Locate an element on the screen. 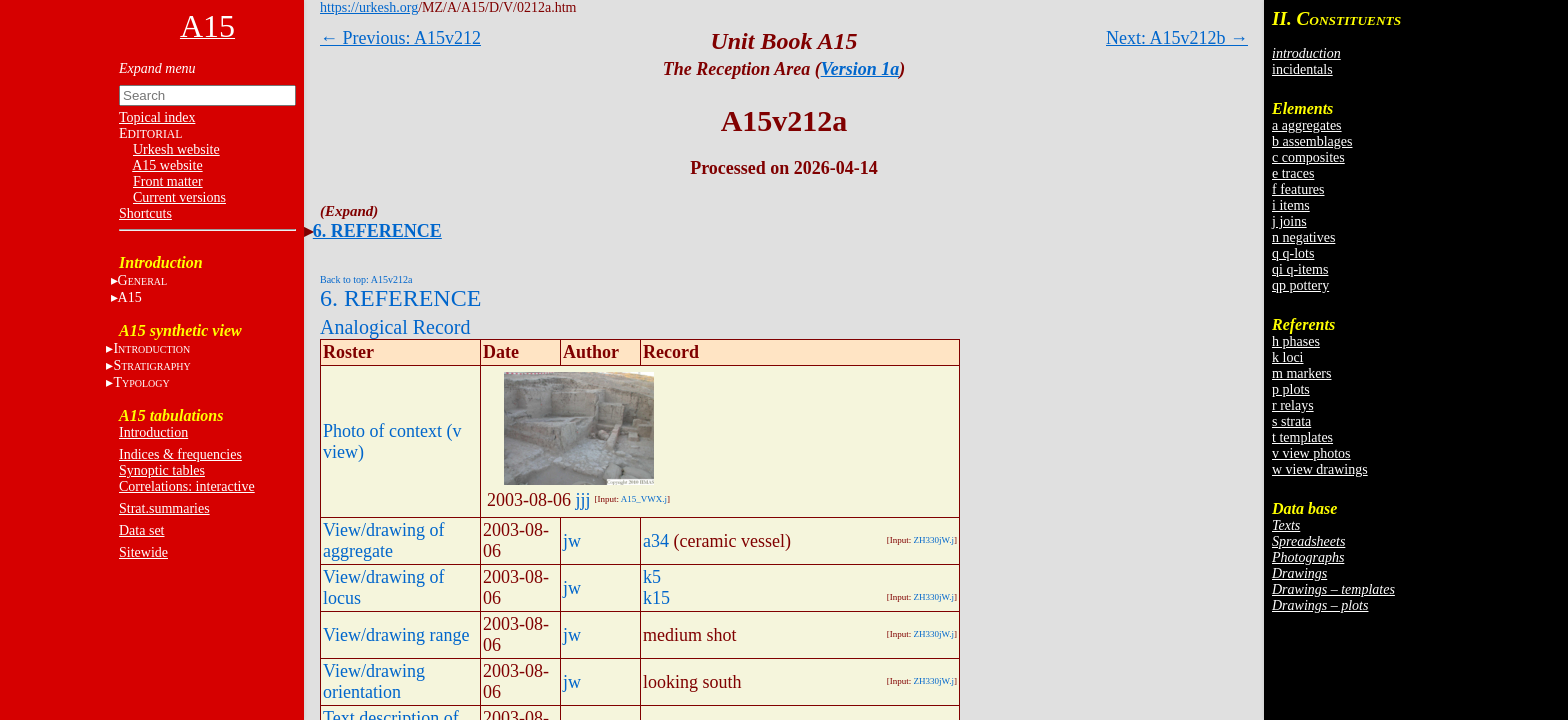 This screenshot has height=720, width=1568. s strata is located at coordinates (1291, 421).